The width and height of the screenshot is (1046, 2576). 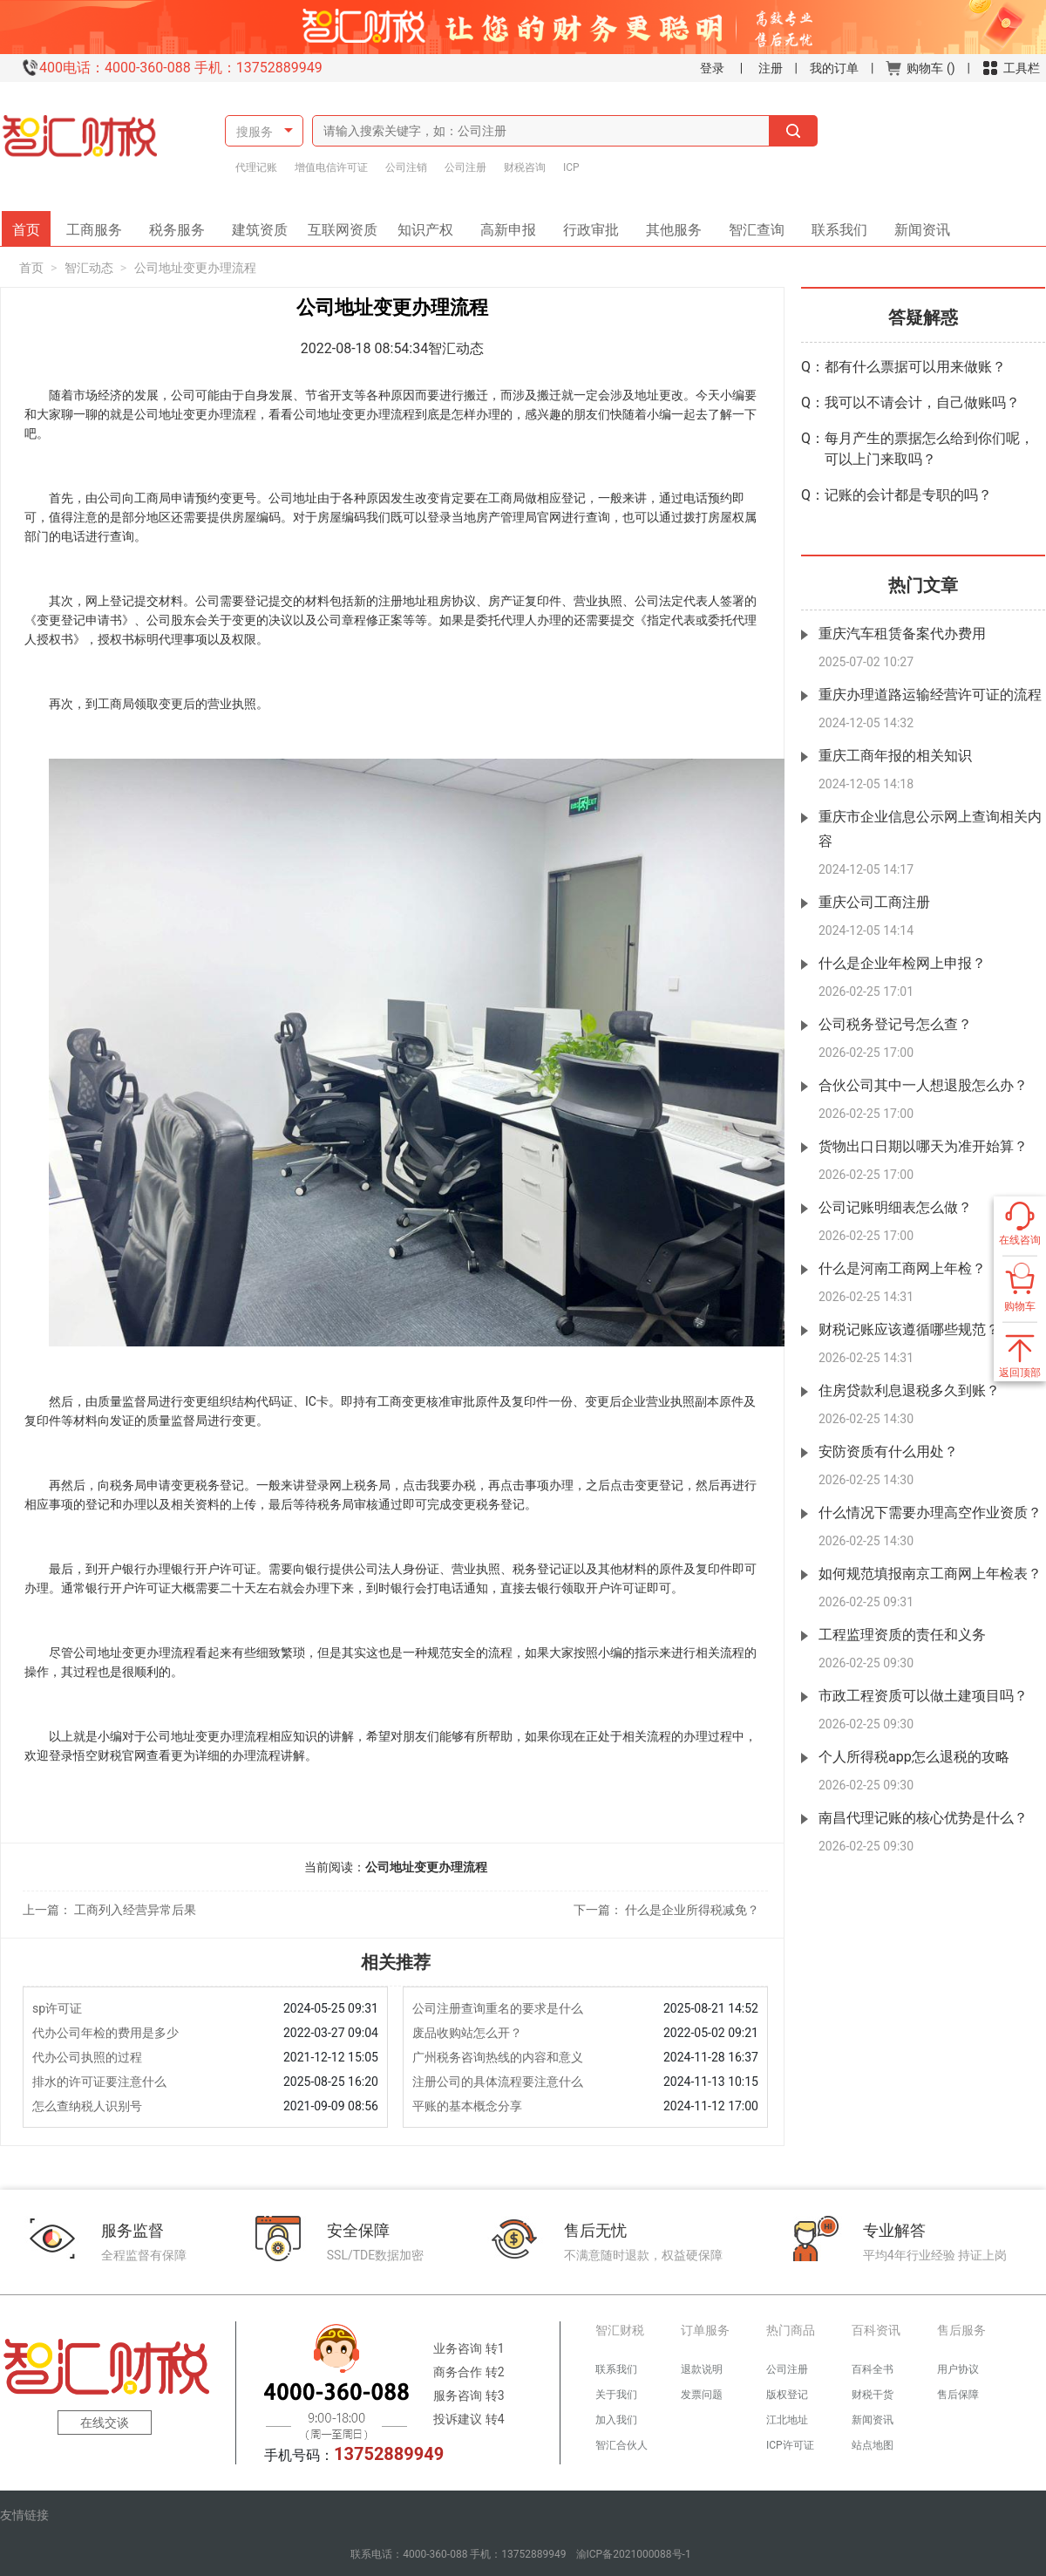 I want to click on 废品收购站怎么开？, so click(x=467, y=2033).